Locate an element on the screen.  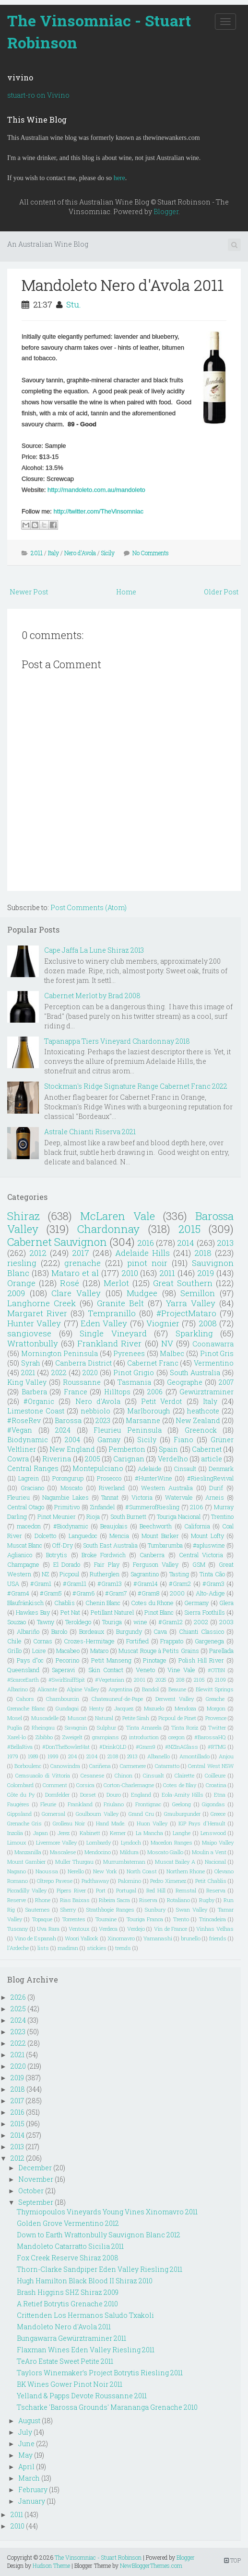
October is located at coordinates (31, 2190).